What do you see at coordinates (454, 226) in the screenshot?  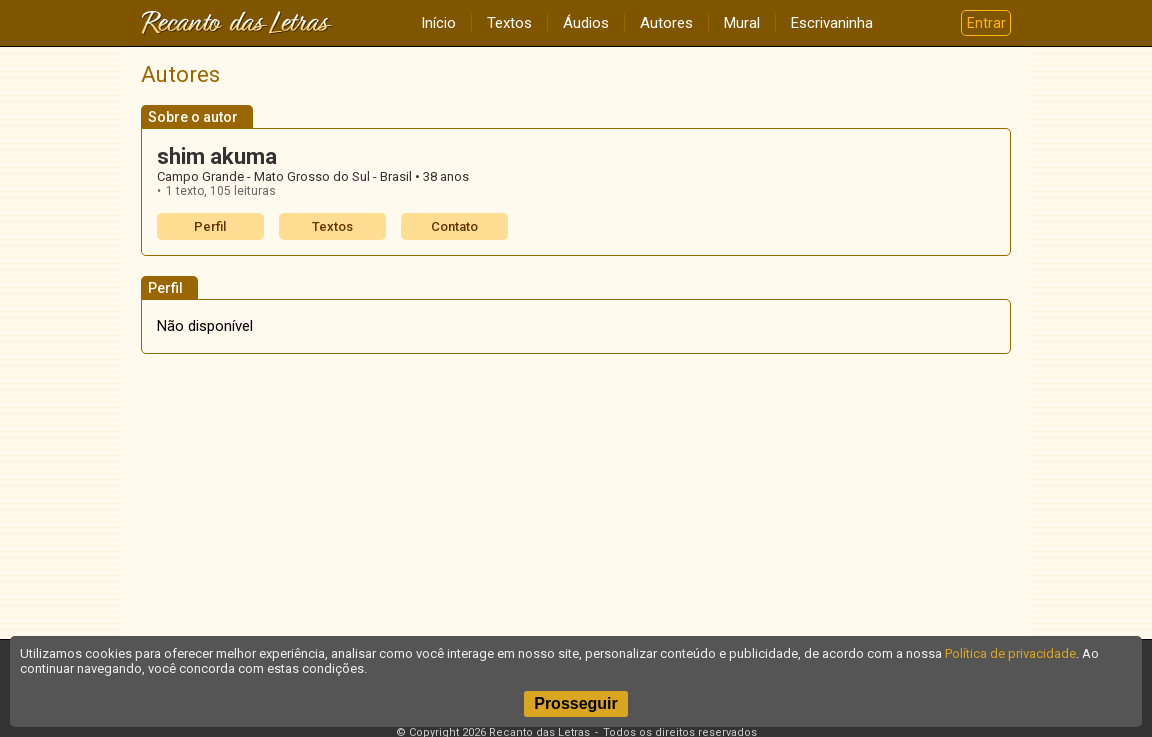 I see `Contato` at bounding box center [454, 226].